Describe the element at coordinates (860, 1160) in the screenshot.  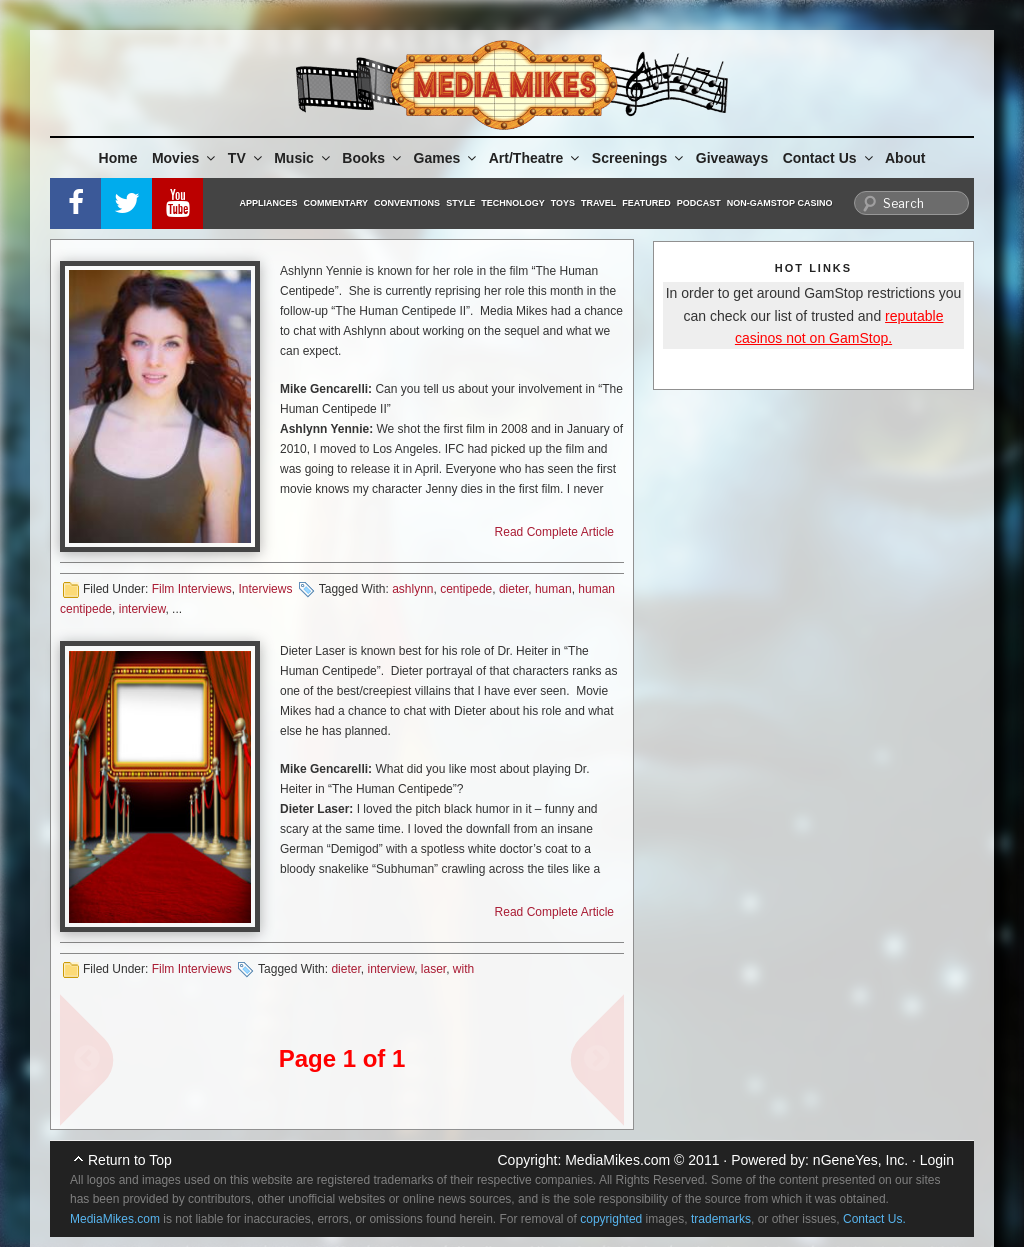
I see `nGeneYes, Inc.` at that location.